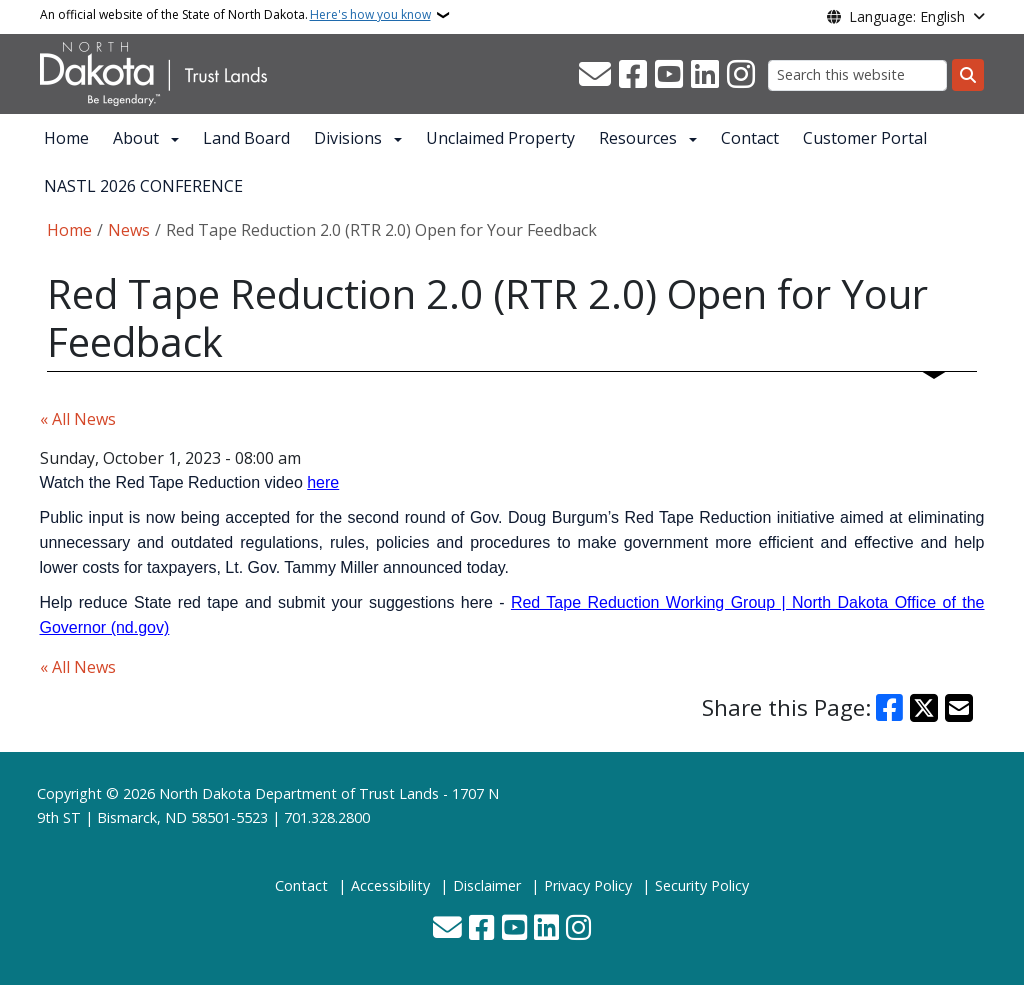 The image size is (1024, 985). What do you see at coordinates (705, 75) in the screenshot?
I see `[Link me on Linkedin]` at bounding box center [705, 75].